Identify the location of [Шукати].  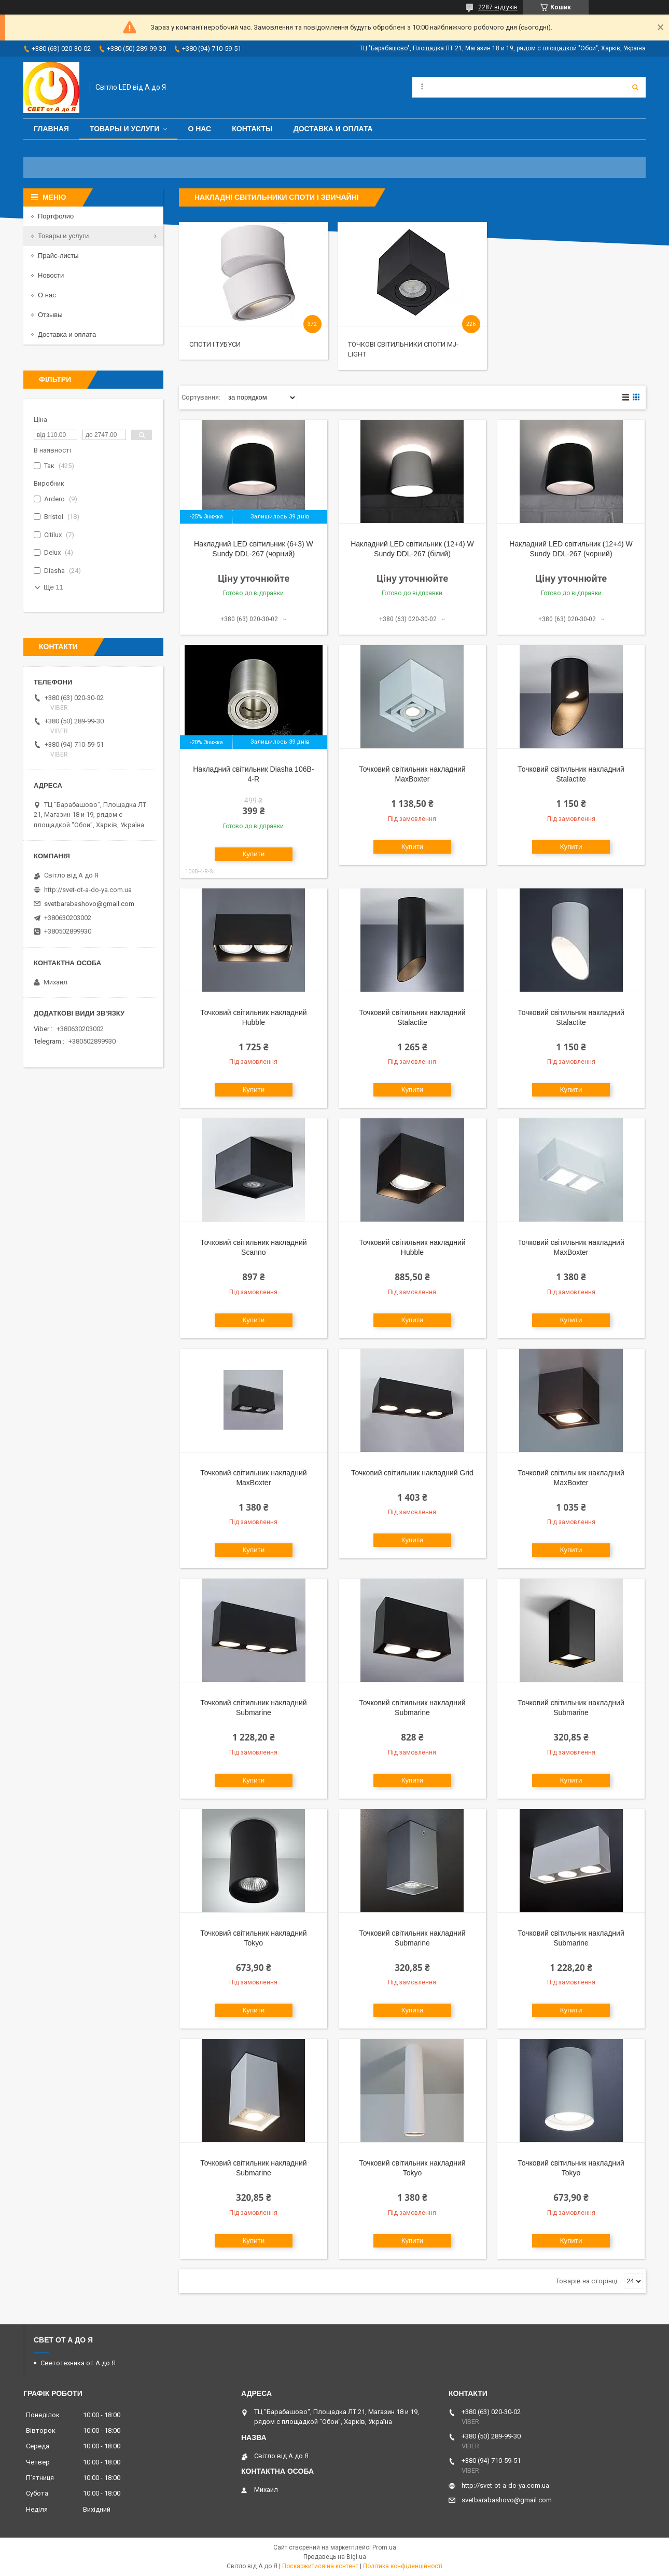
(635, 87).